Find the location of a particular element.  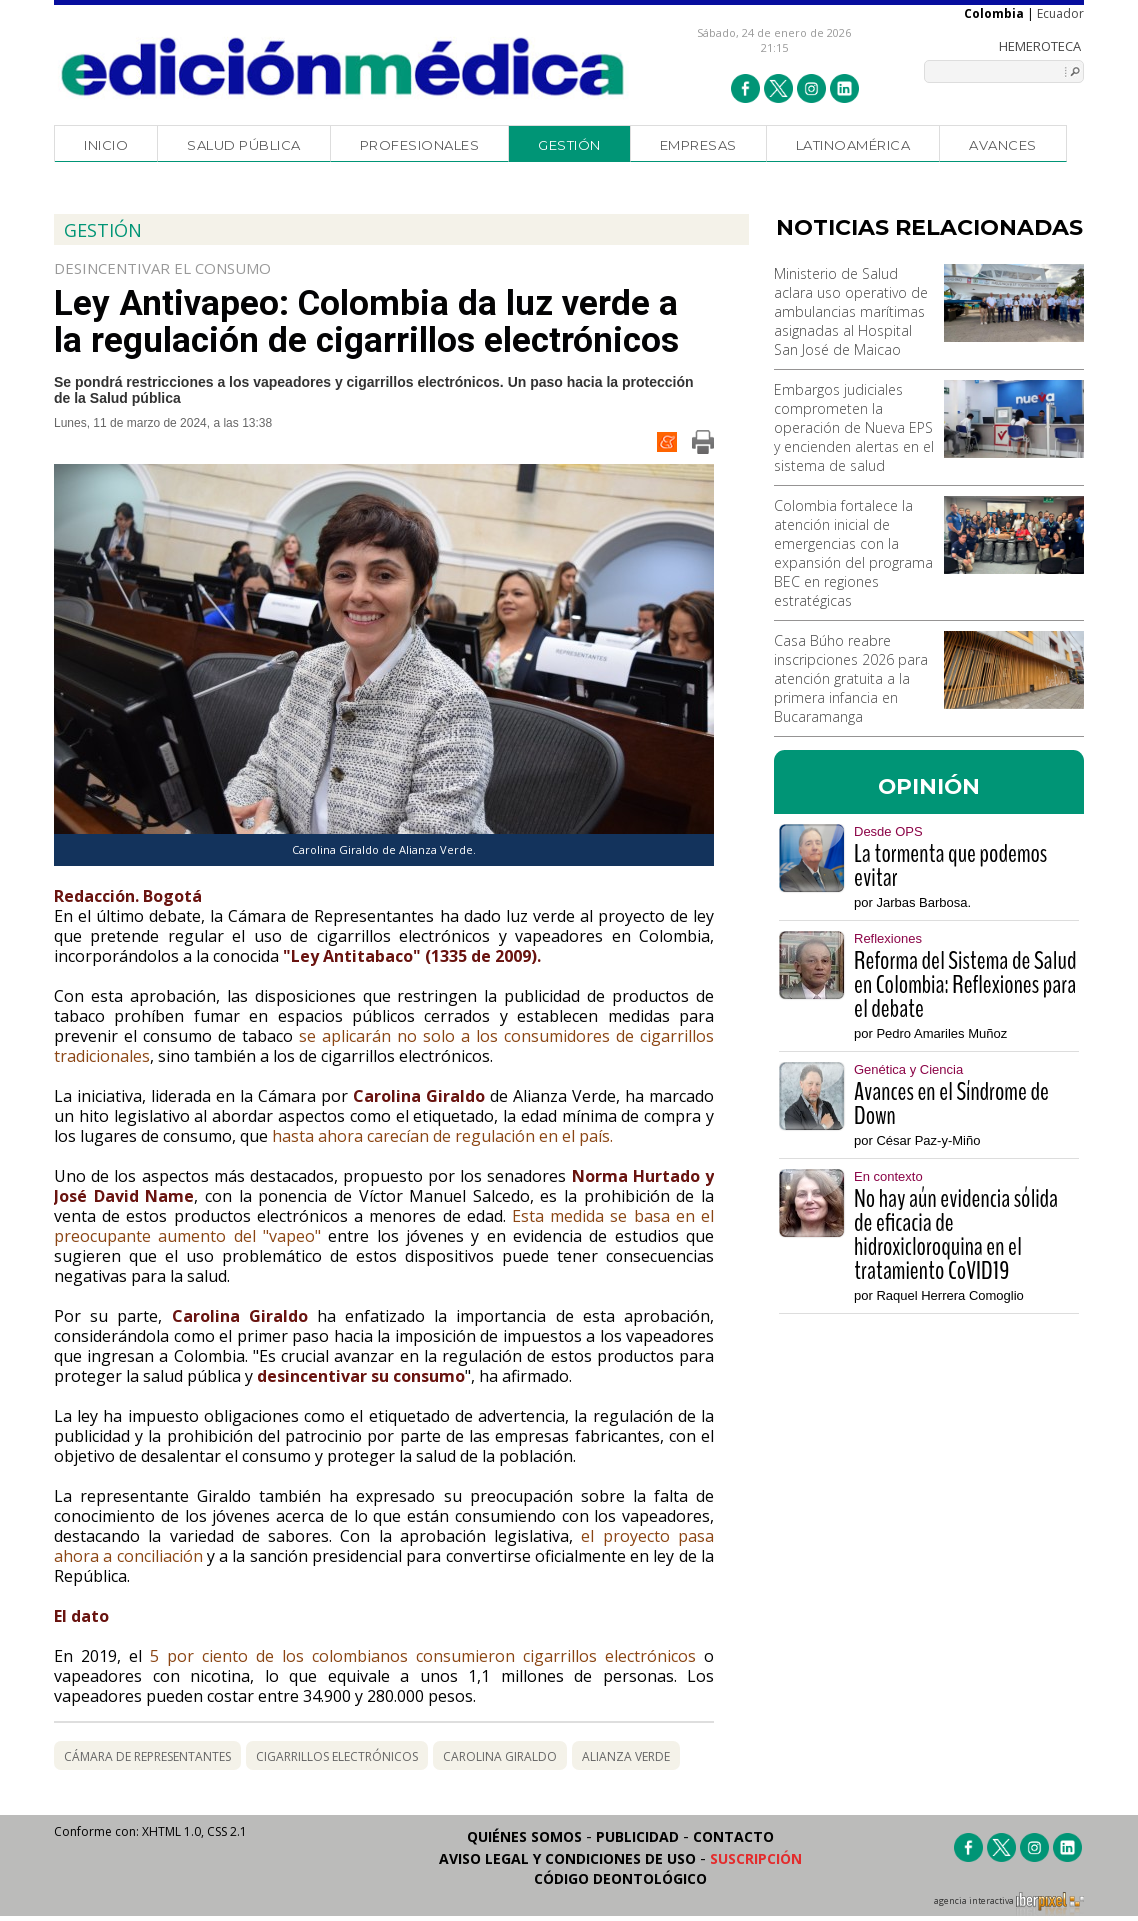

Reforma del Sistema de Salud en Colombia: Reflexiones para el debate is located at coordinates (965, 985).